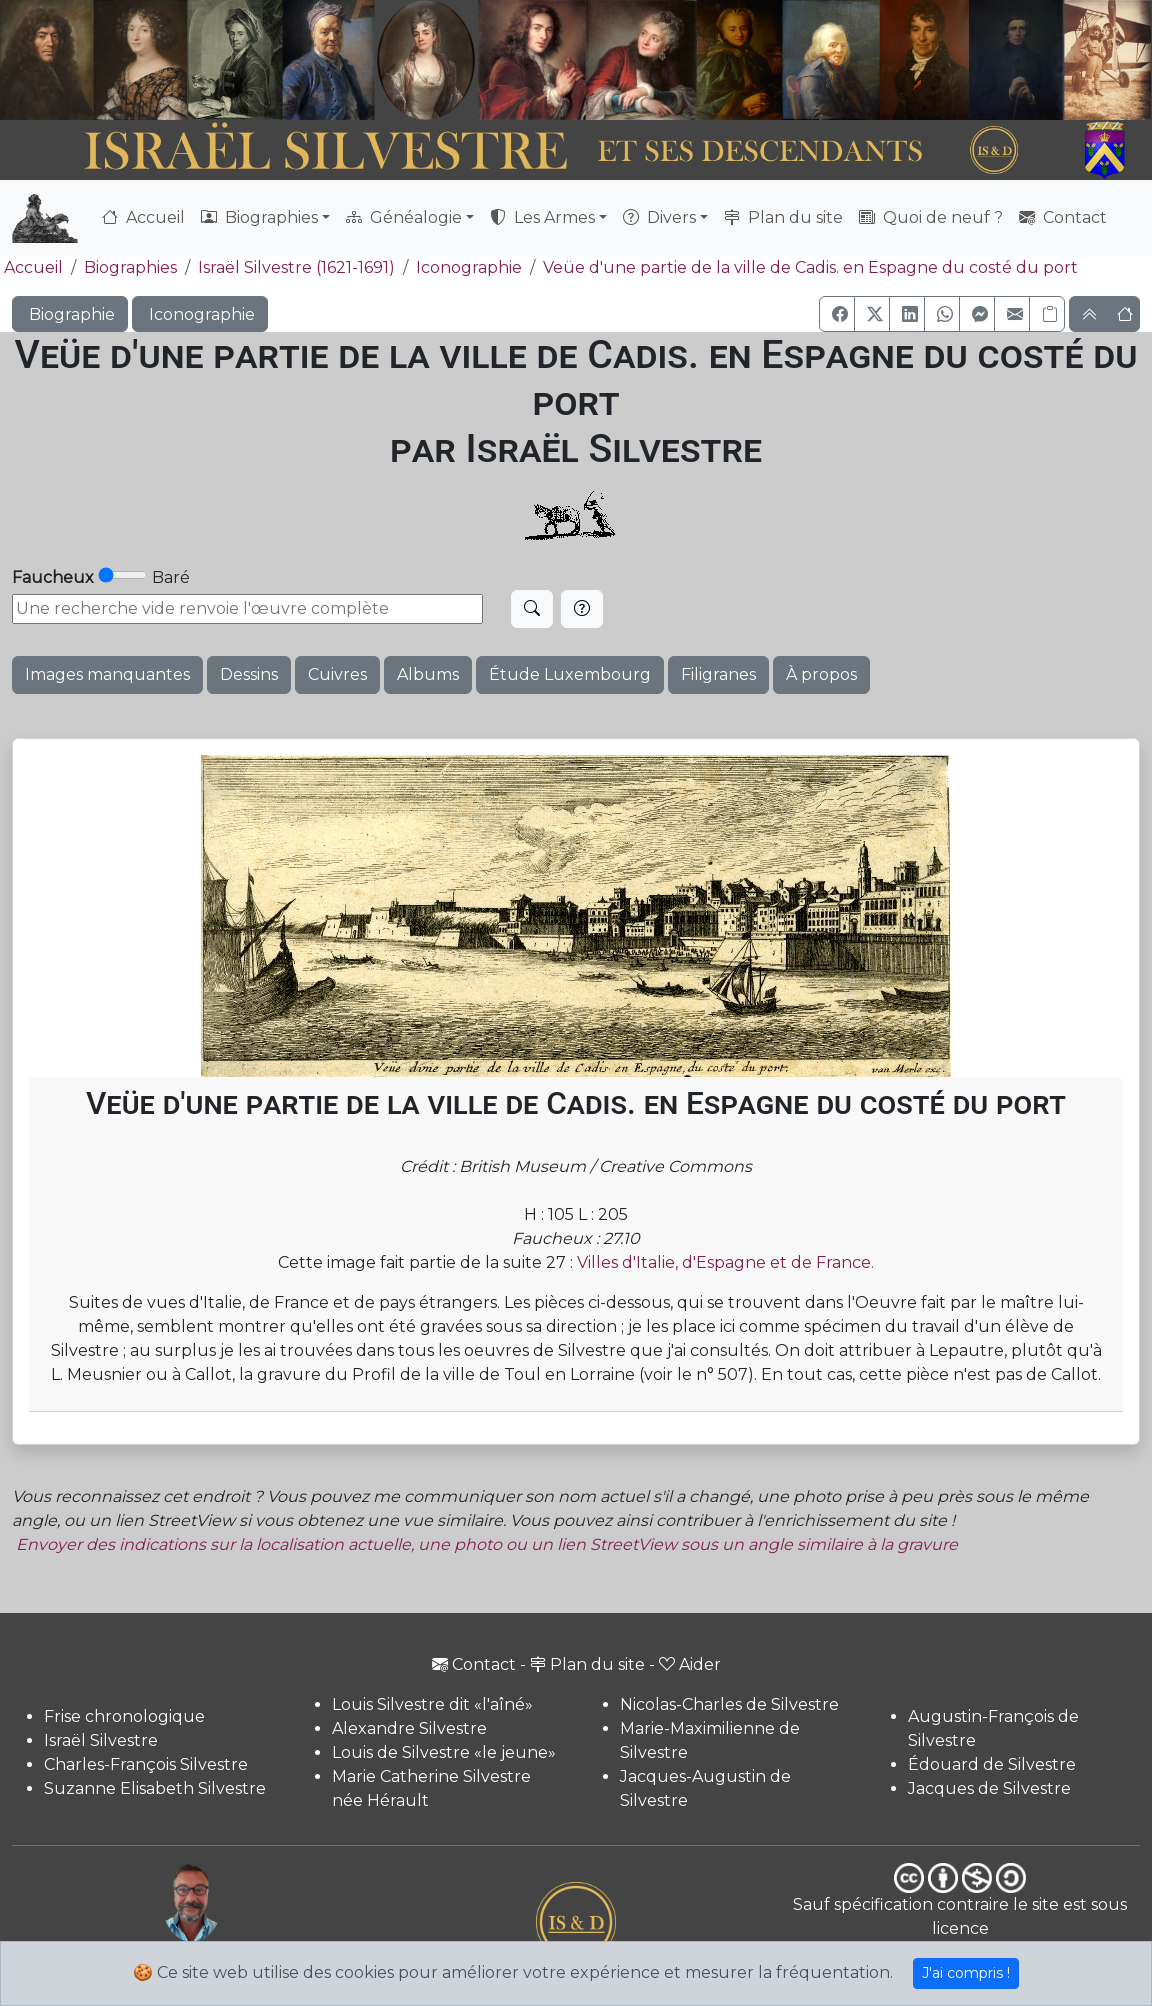  Describe the element at coordinates (729, 1704) in the screenshot. I see `Nicolas-Charles de Silvestre` at that location.